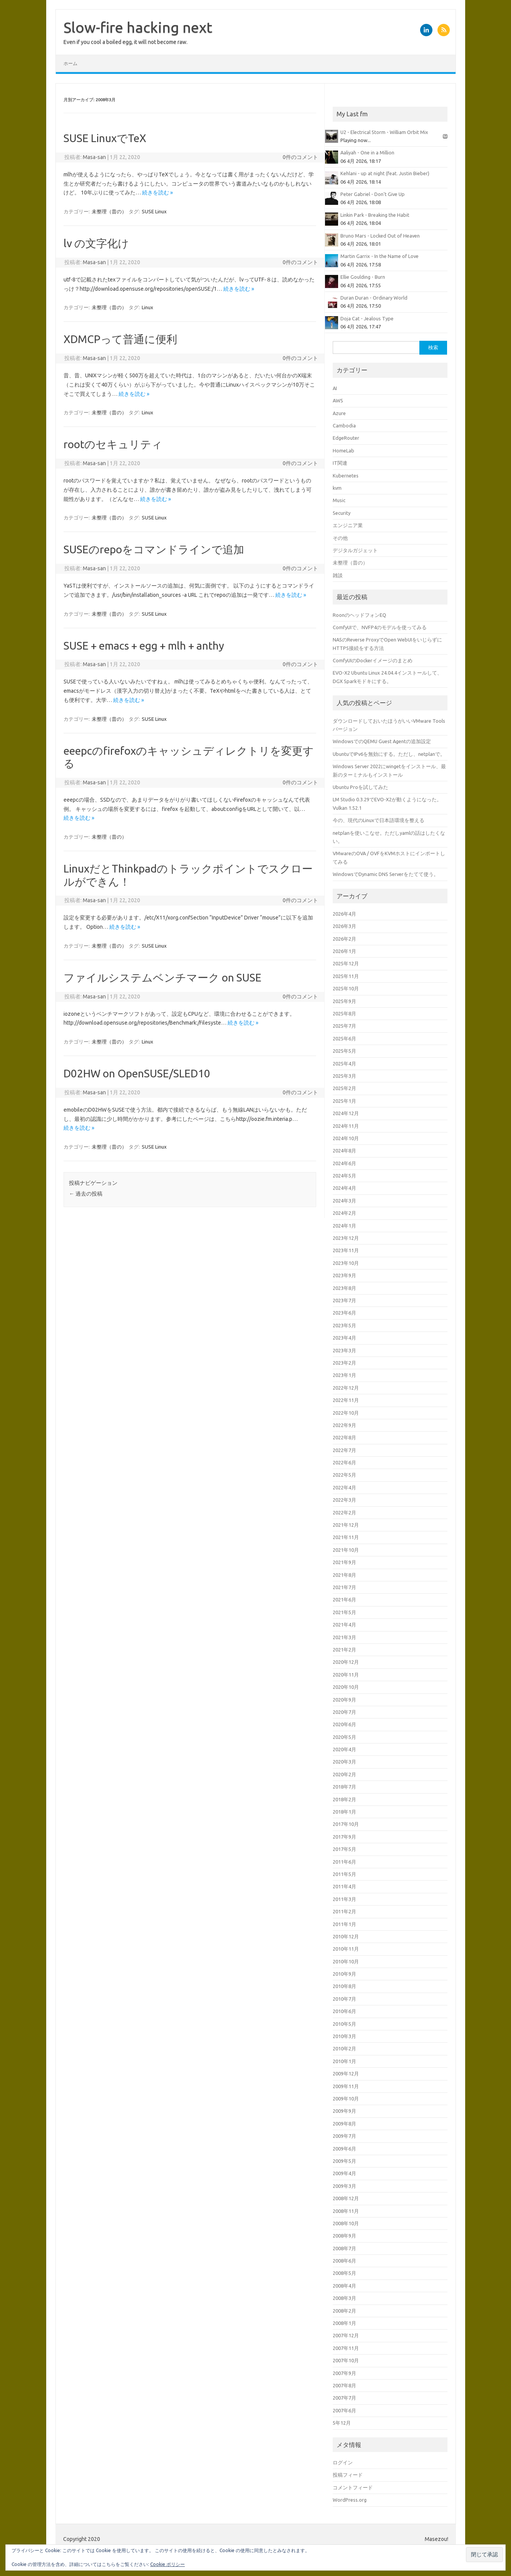 Image resolution: width=511 pixels, height=2576 pixels. Describe the element at coordinates (344, 1761) in the screenshot. I see `2020年3月` at that location.